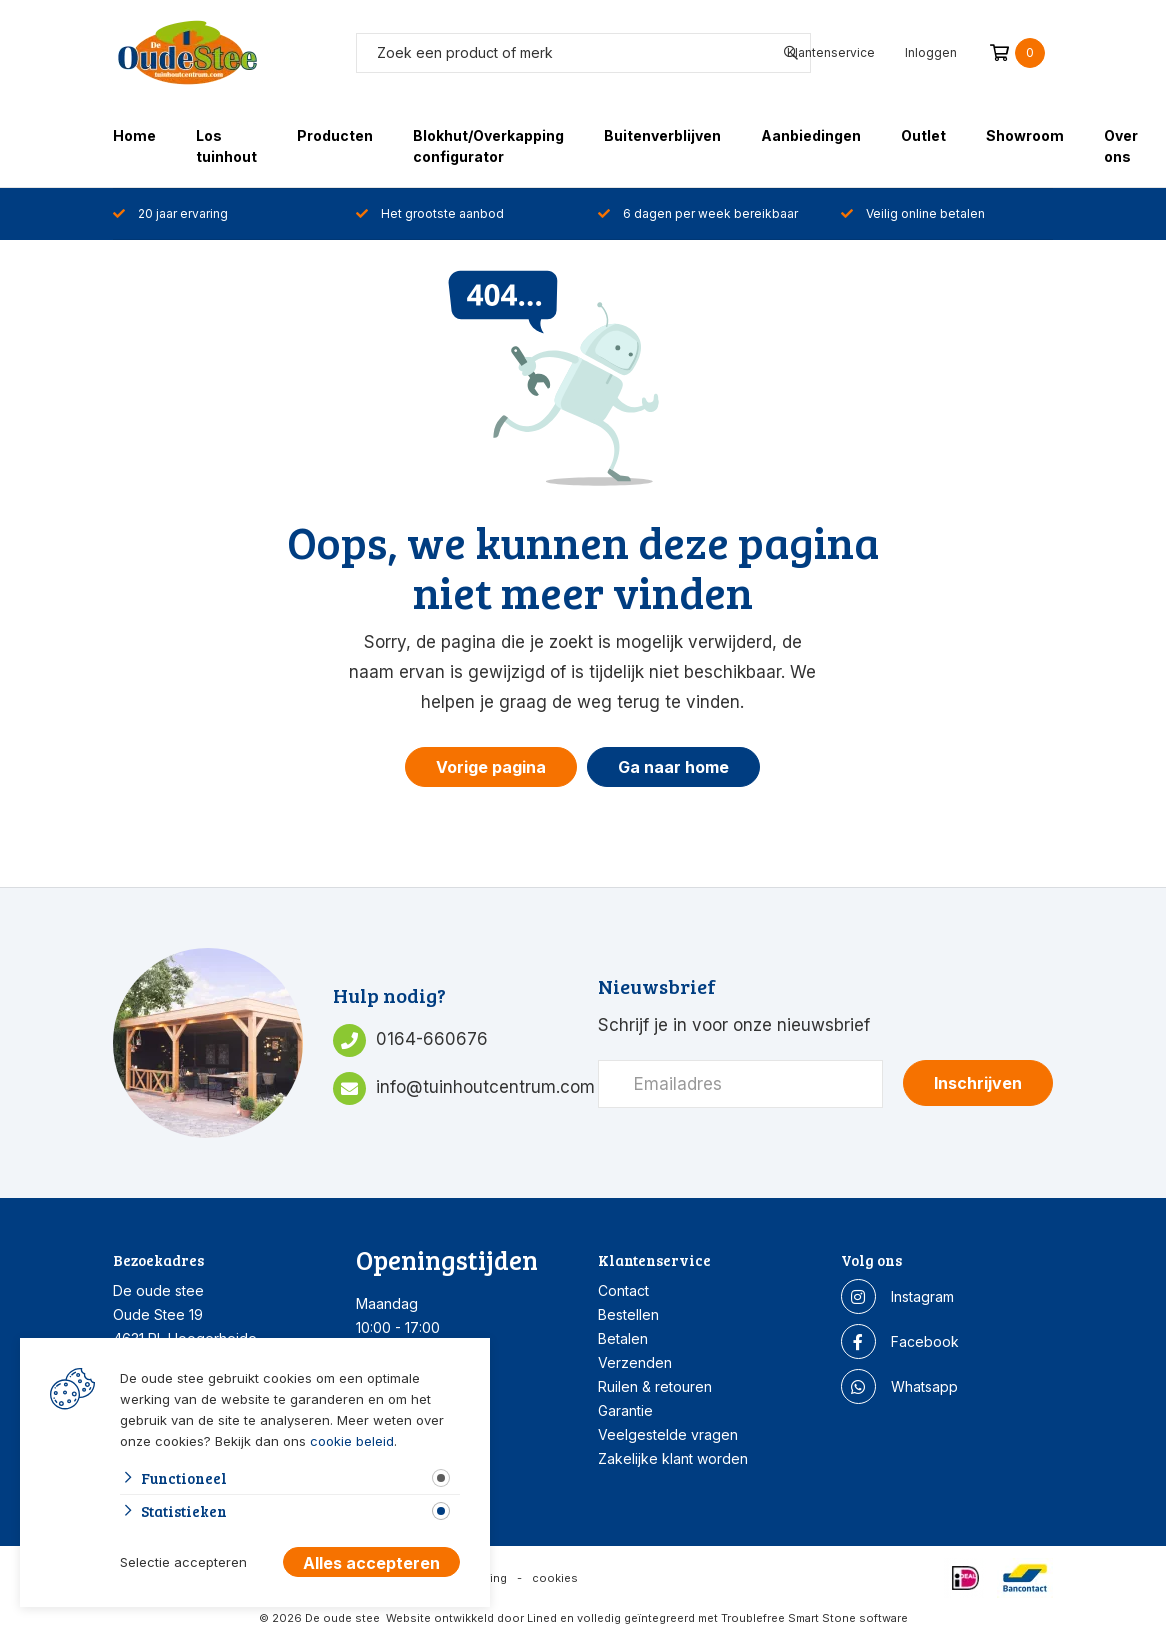 This screenshot has width=1166, height=1627. I want to click on Verzenden, so click(635, 1362).